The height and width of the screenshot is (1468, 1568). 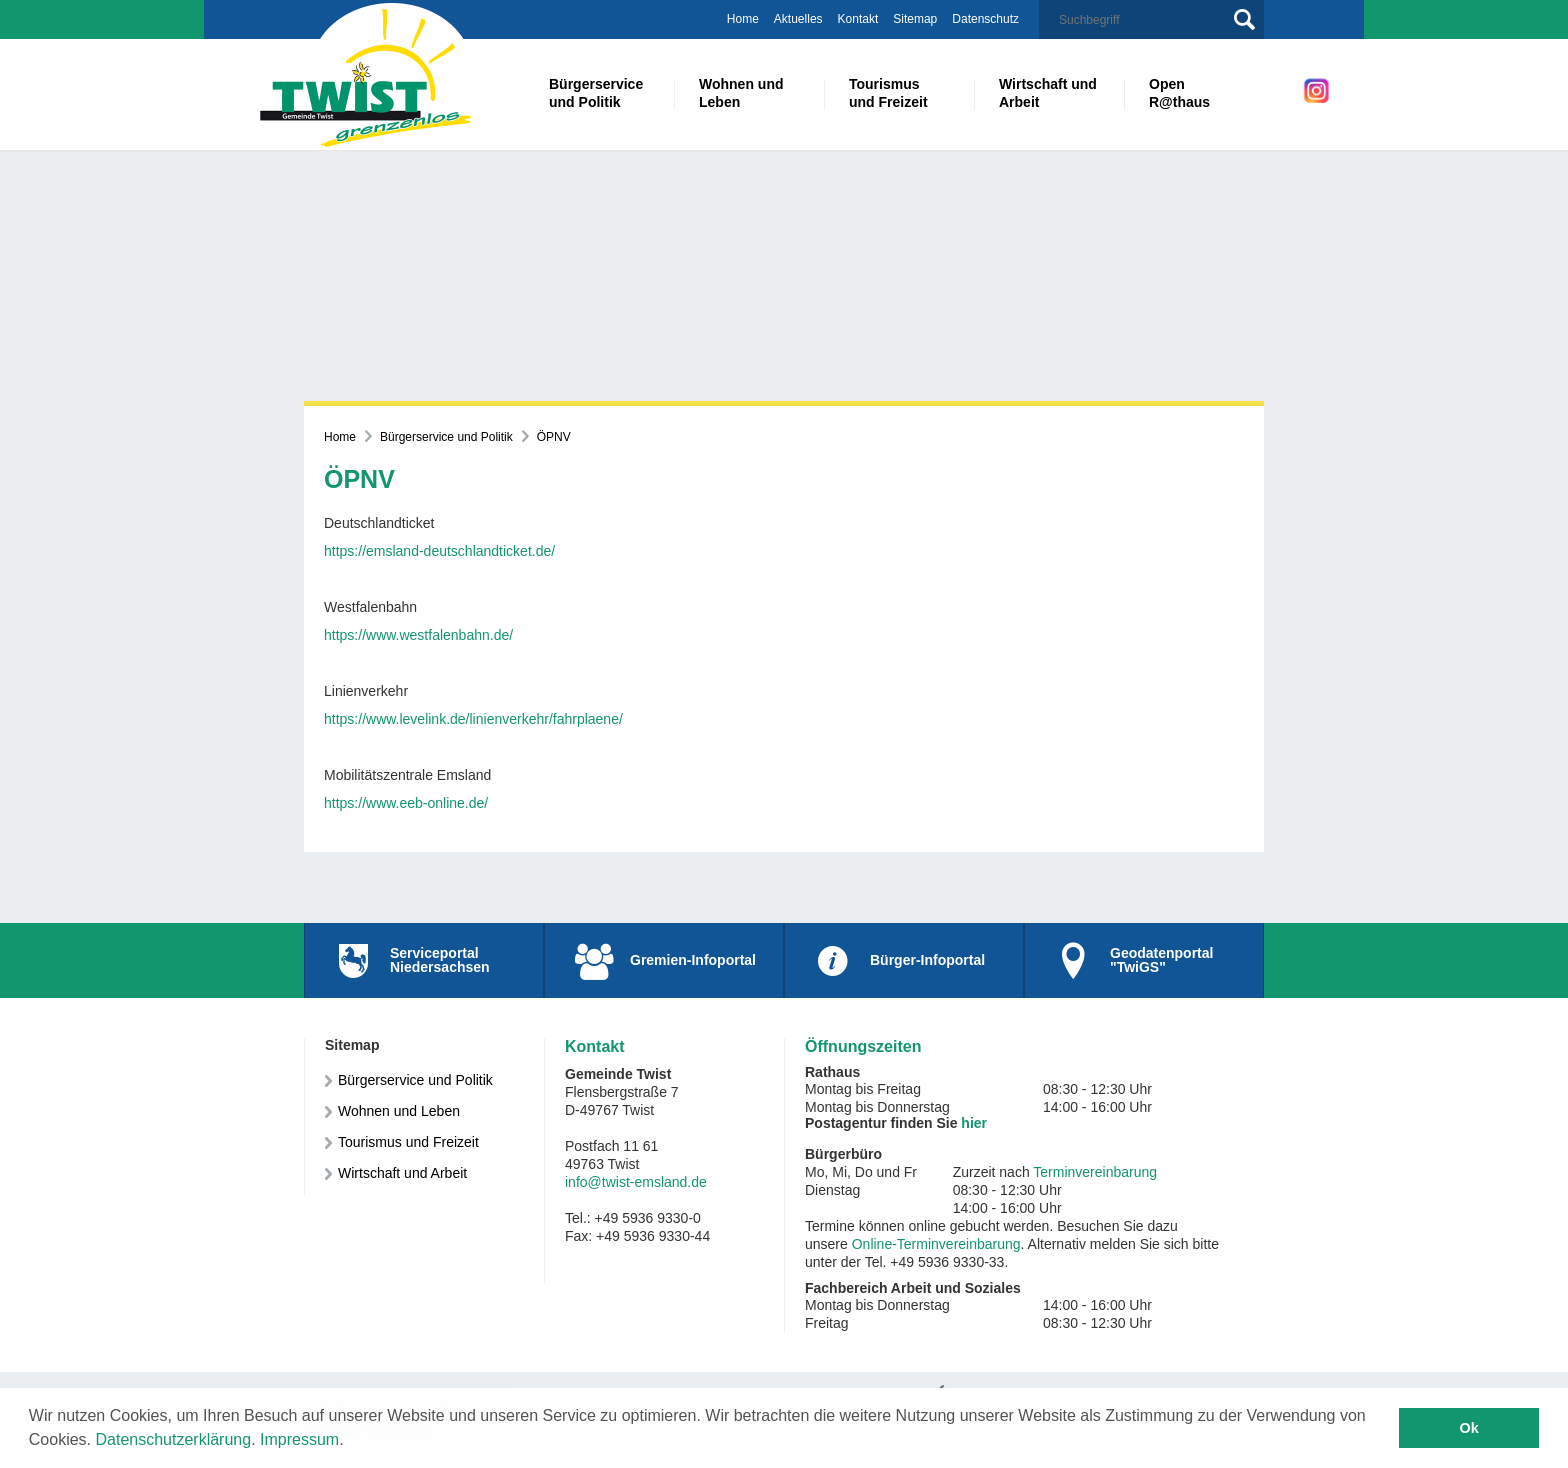 What do you see at coordinates (858, 19) in the screenshot?
I see `Kontakt` at bounding box center [858, 19].